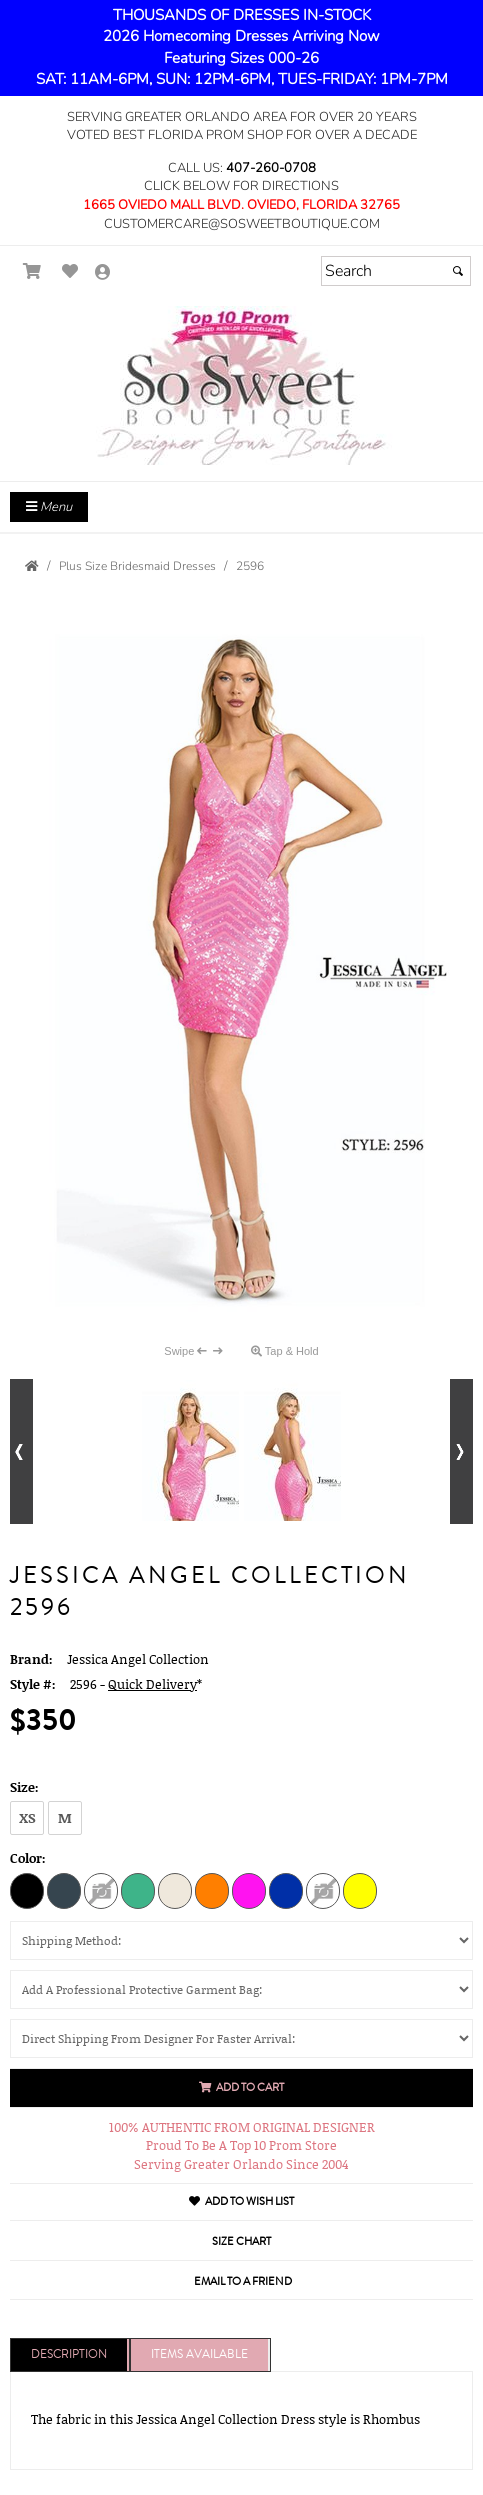 The height and width of the screenshot is (2495, 483). What do you see at coordinates (64, 1890) in the screenshot?
I see `[Charcoal]` at bounding box center [64, 1890].